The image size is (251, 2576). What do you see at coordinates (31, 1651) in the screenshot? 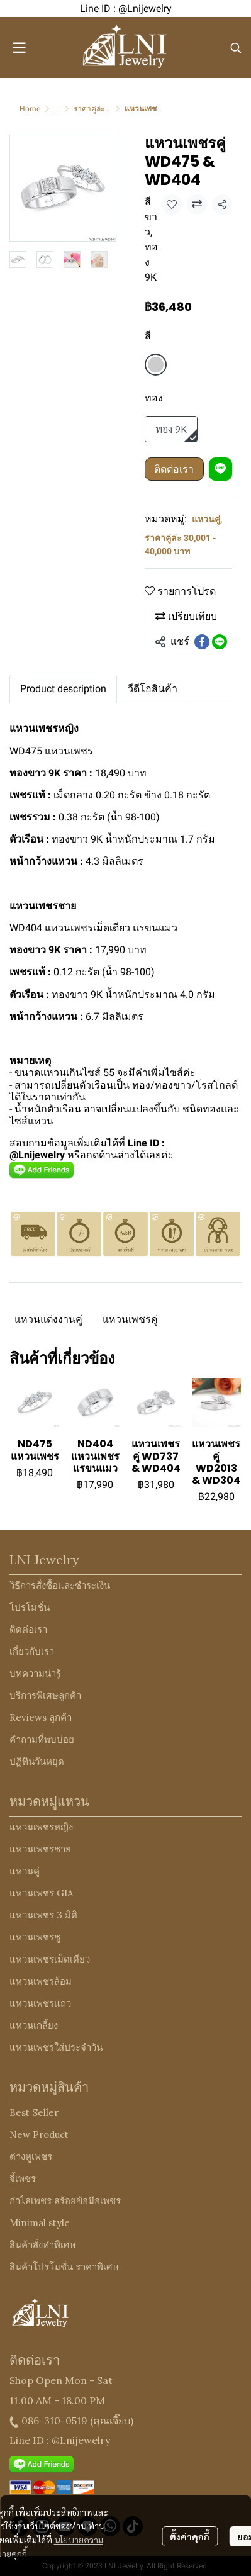
I see `เกี่ยวกับเรา` at bounding box center [31, 1651].